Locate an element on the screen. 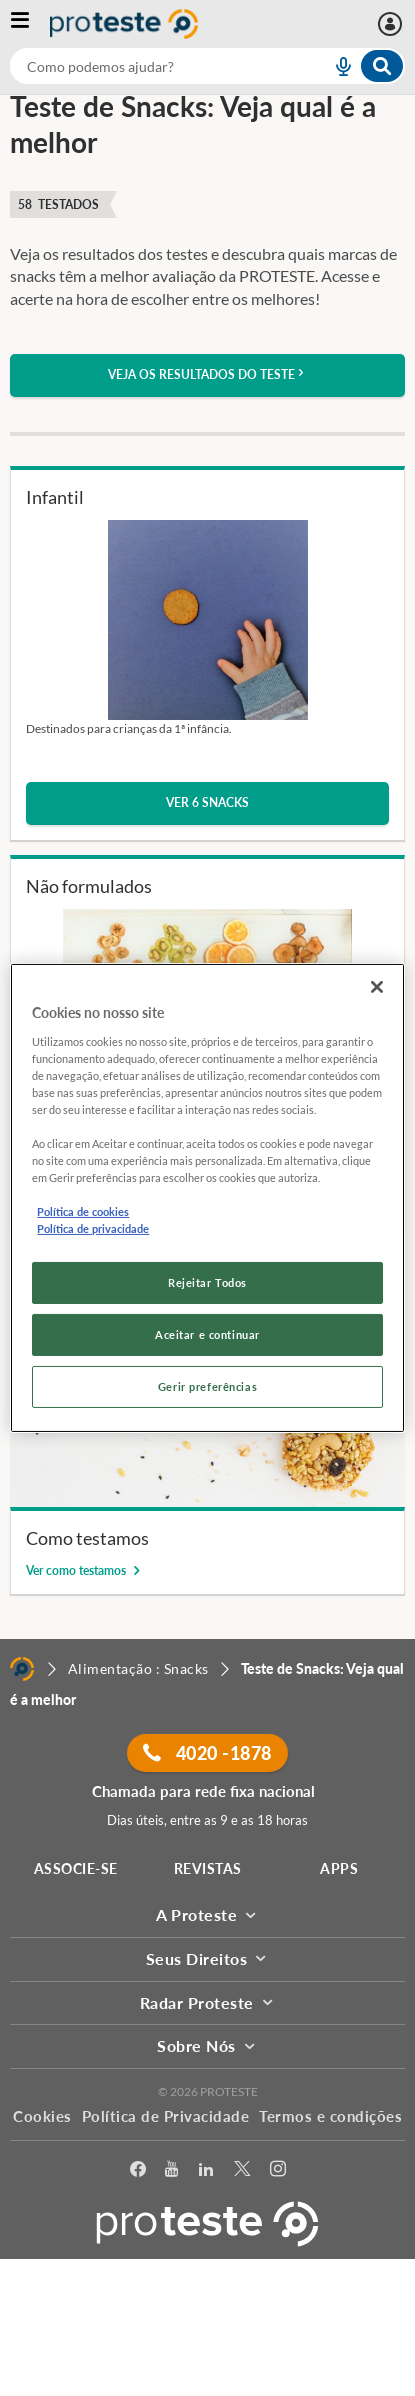 The width and height of the screenshot is (415, 2396). [combobox] is located at coordinates (207, 66).